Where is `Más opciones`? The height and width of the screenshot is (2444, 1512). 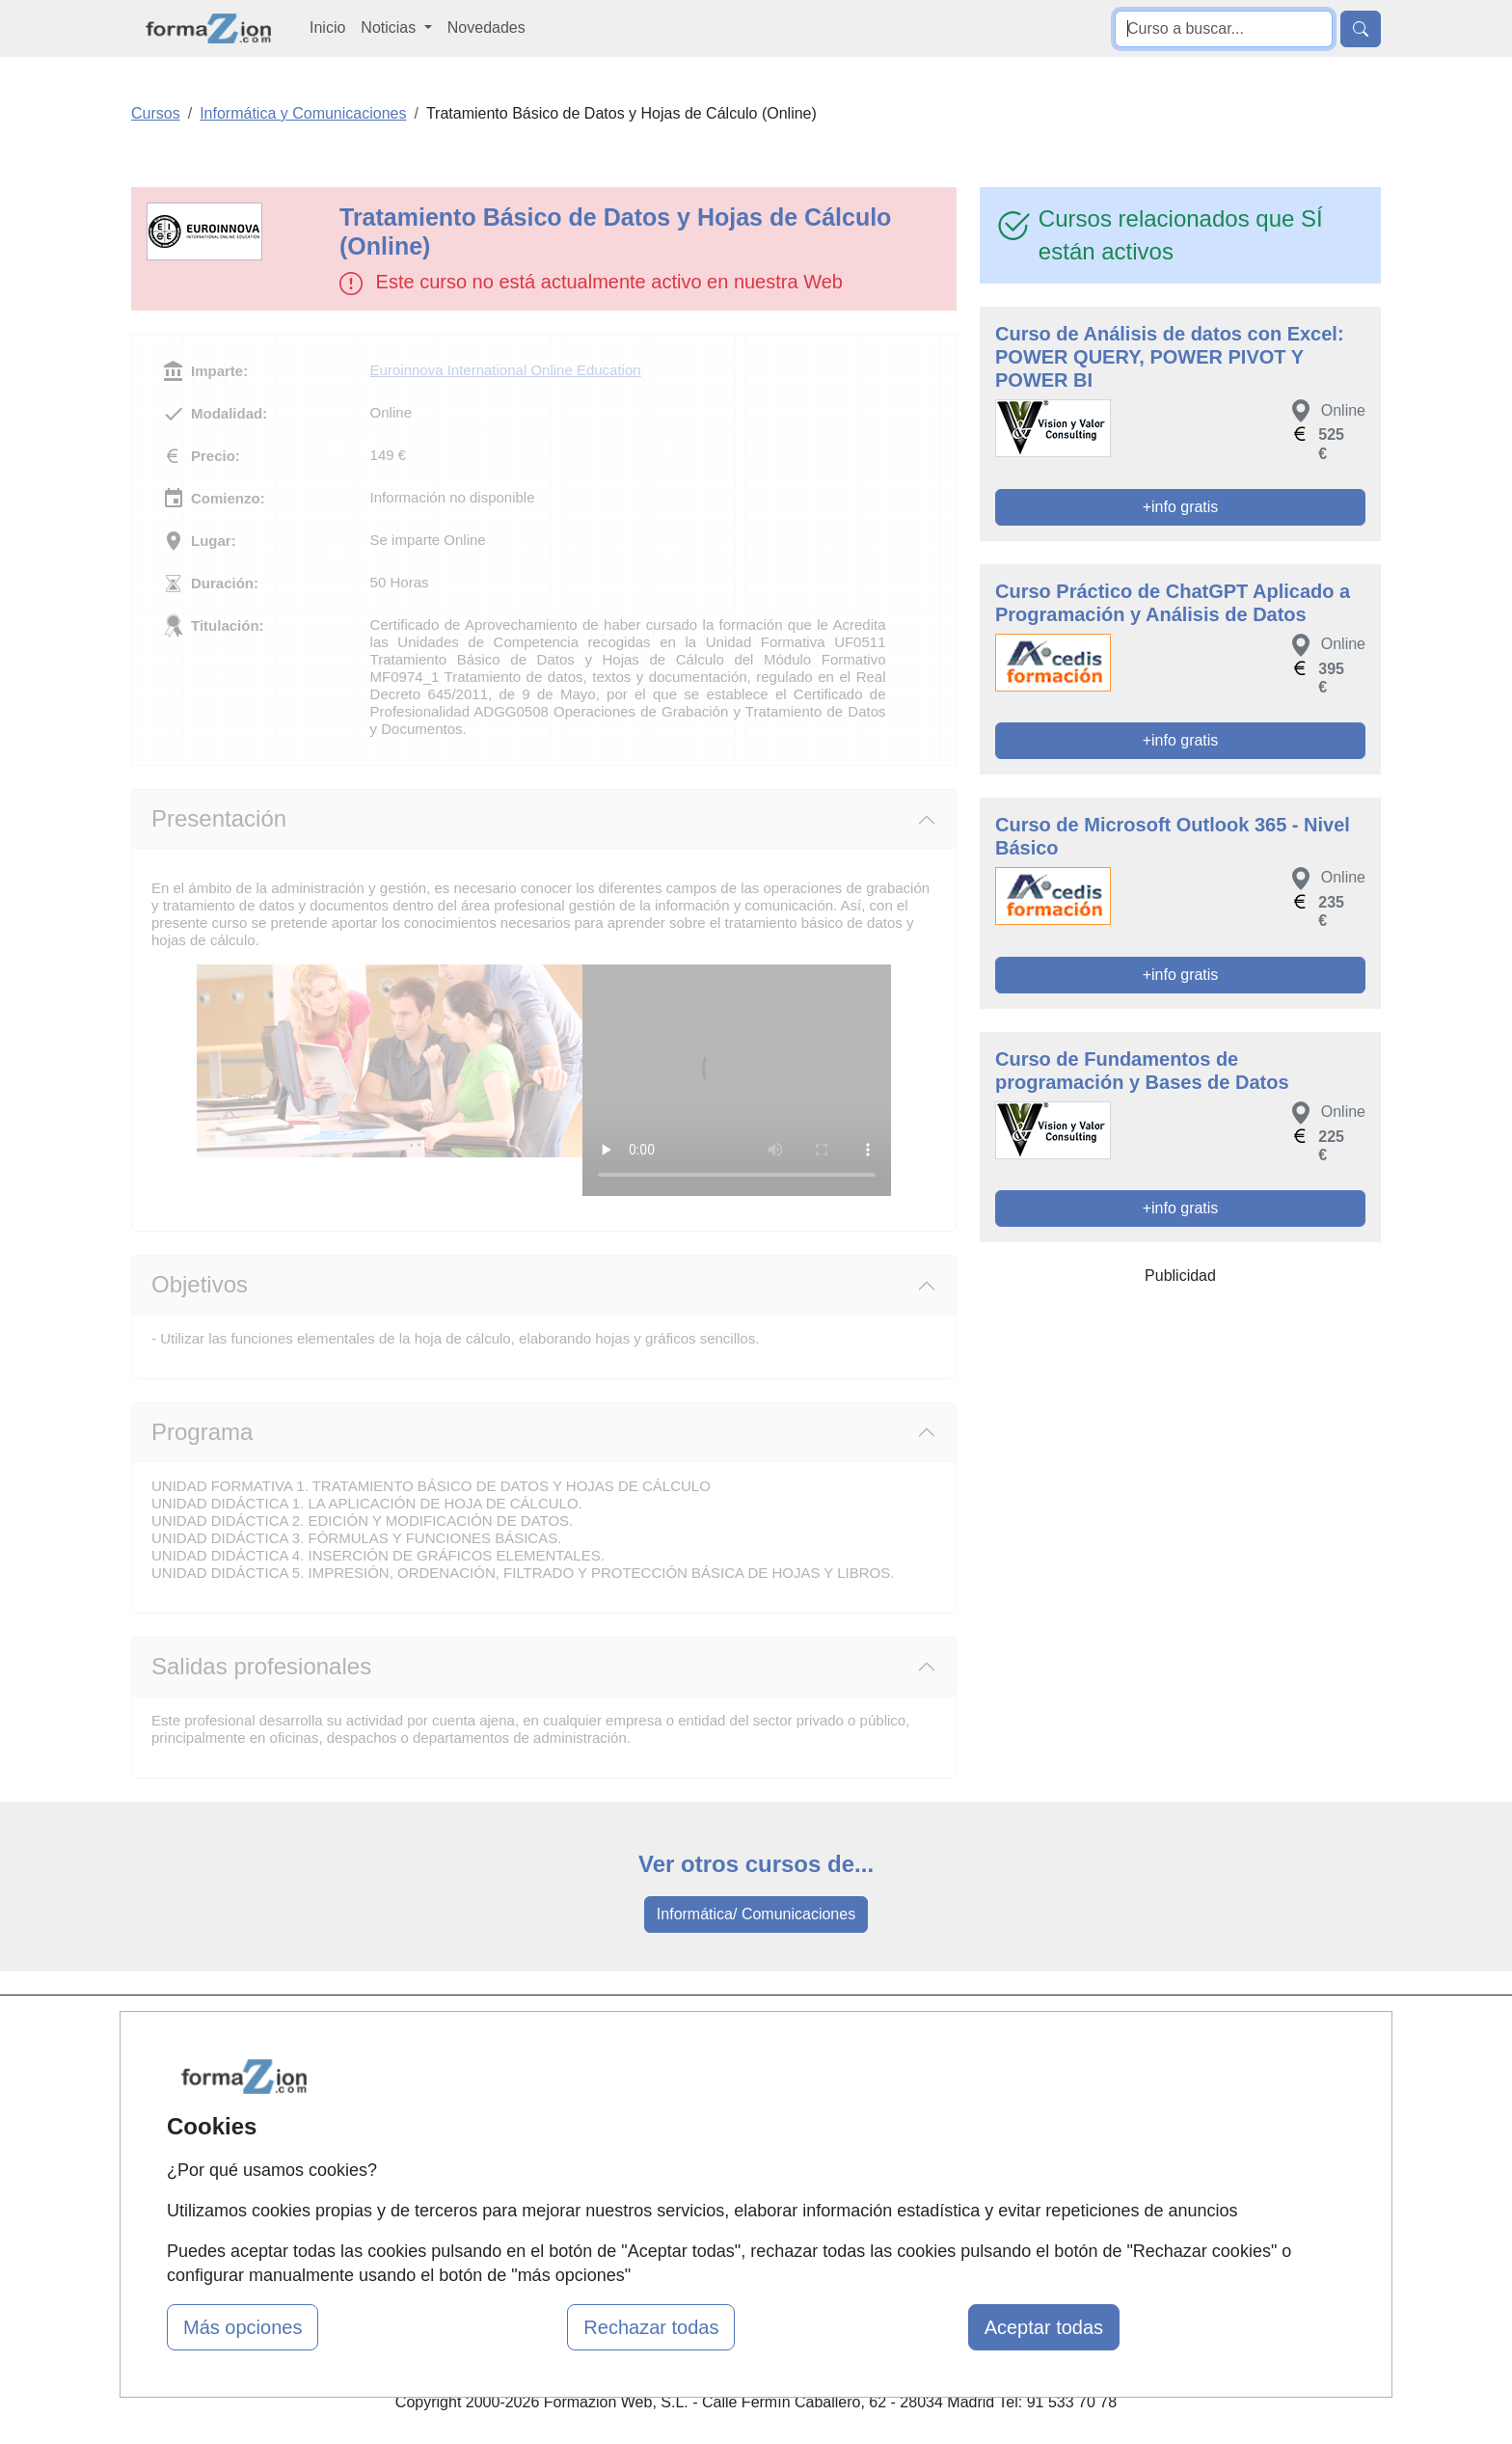
Más opciones is located at coordinates (242, 2327).